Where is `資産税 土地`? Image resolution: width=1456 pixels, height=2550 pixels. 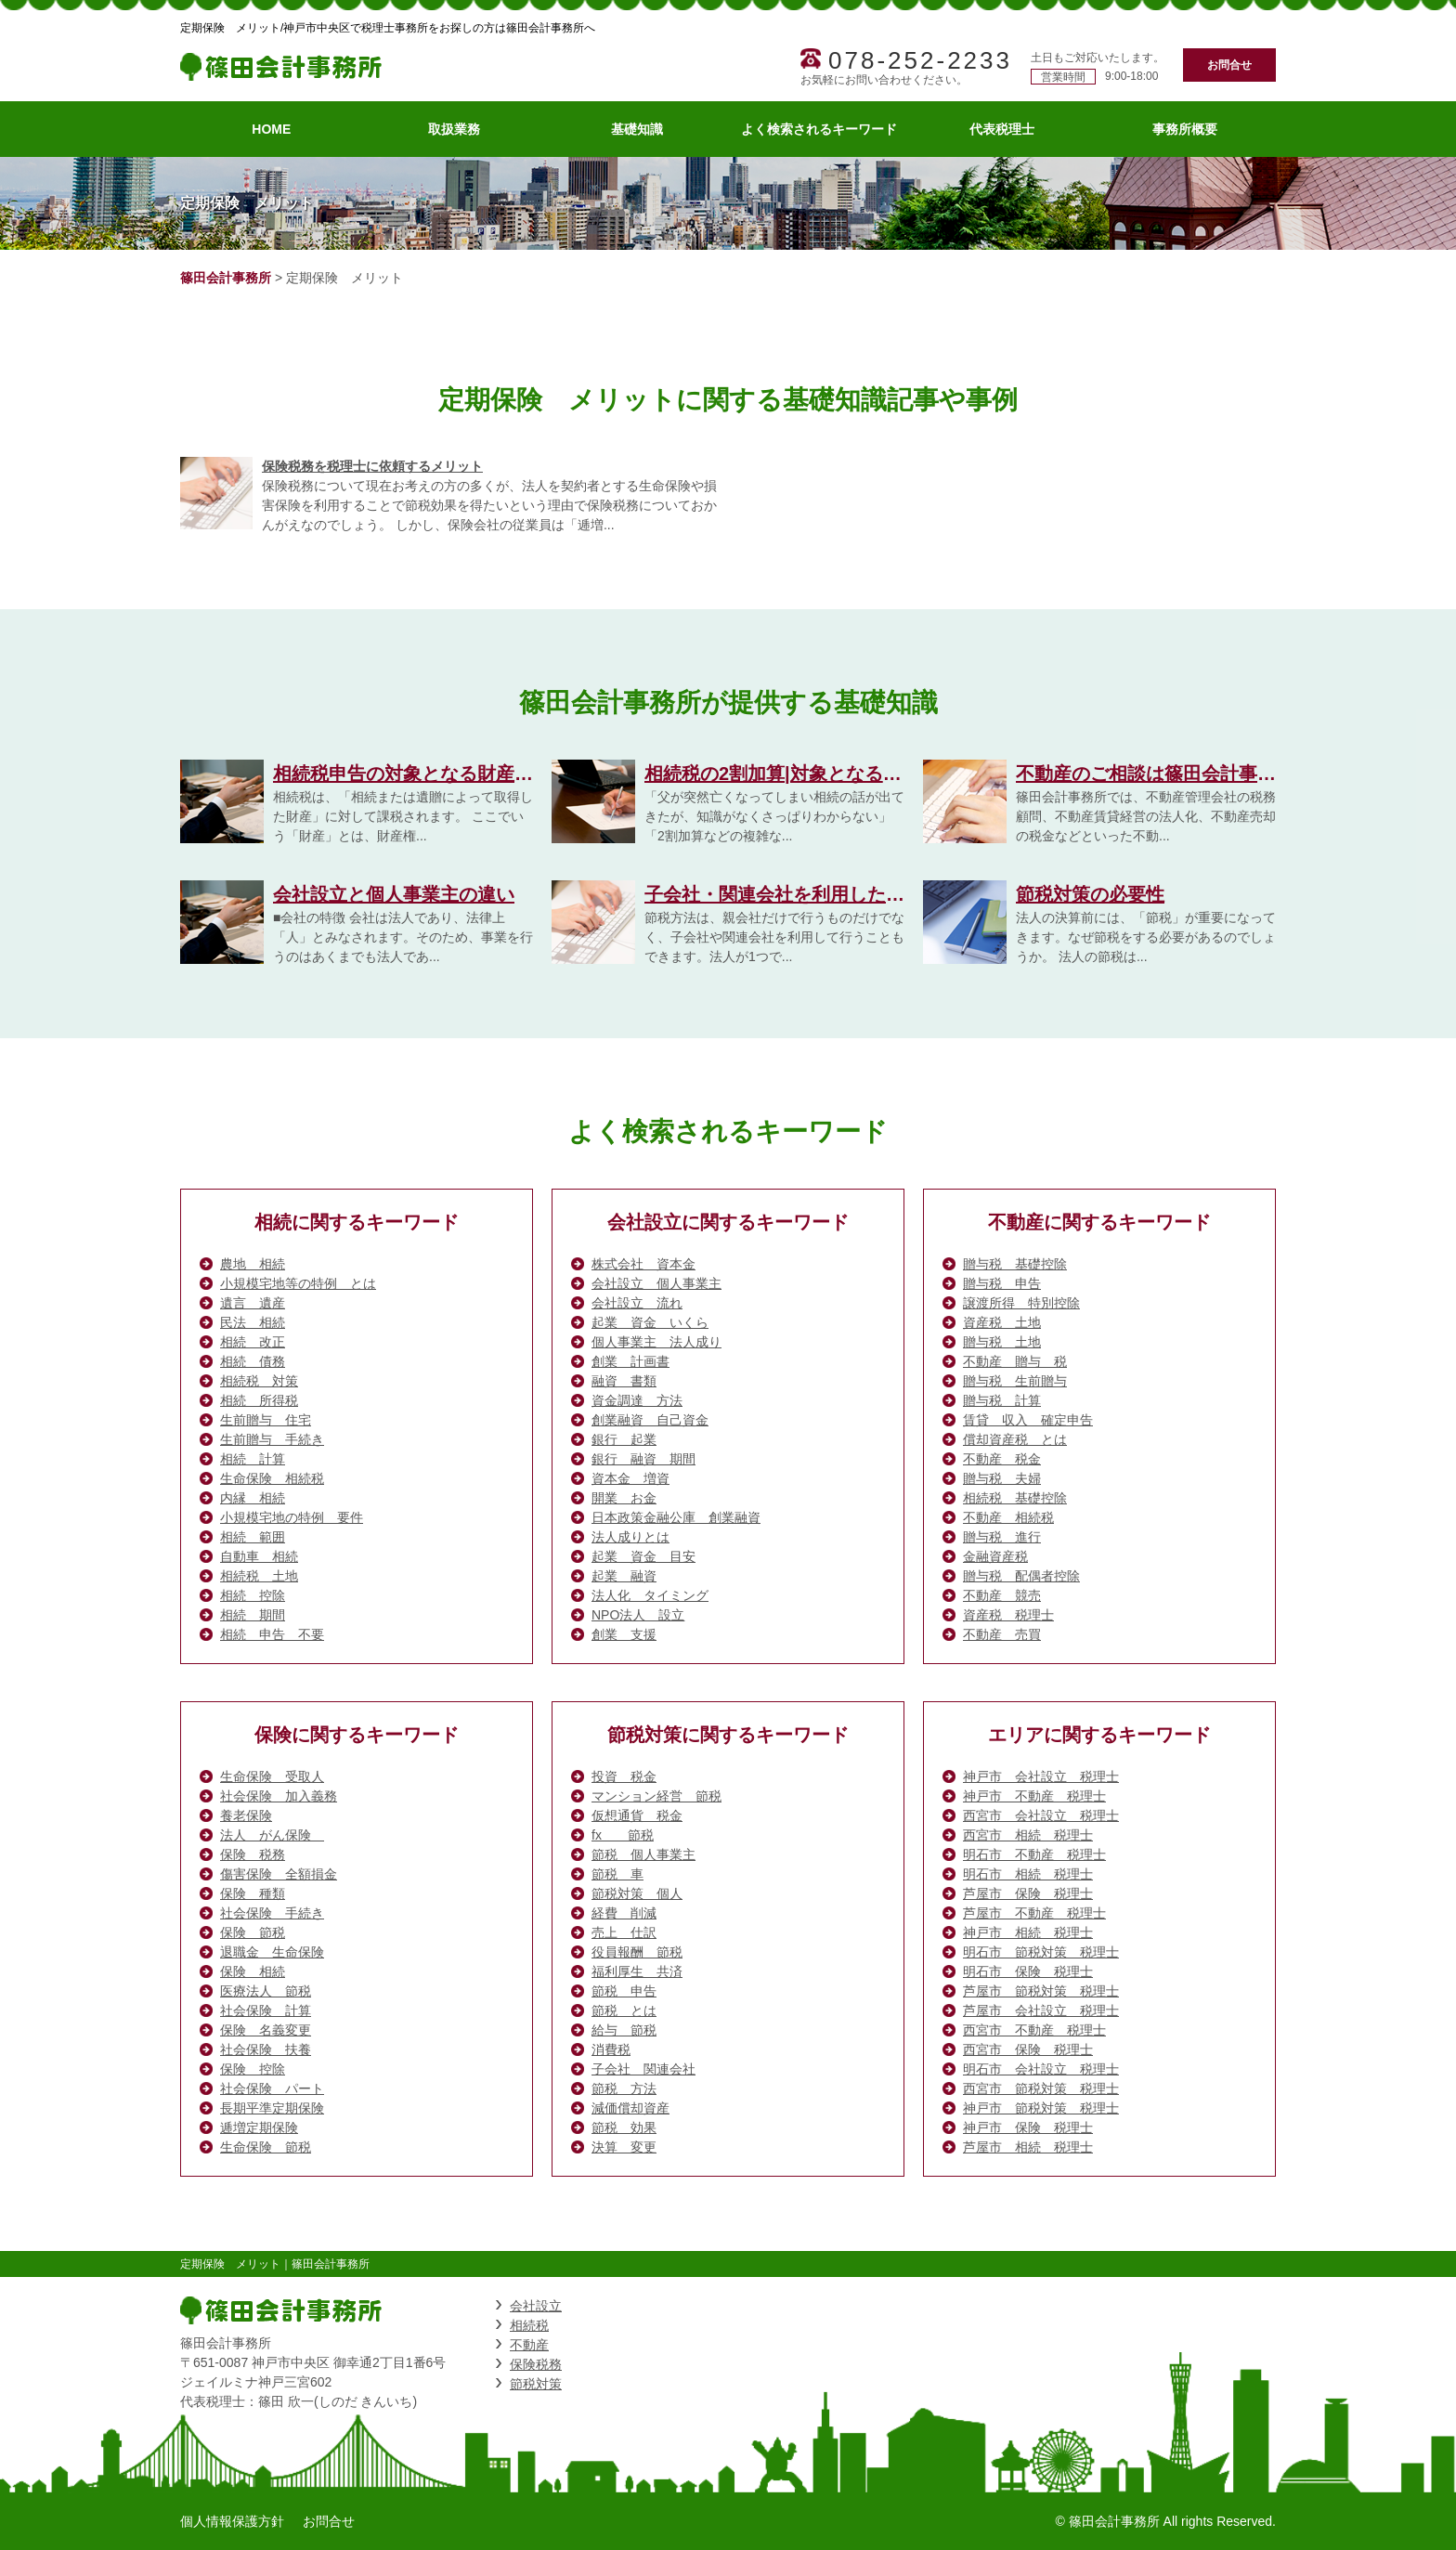 資産税 土地 is located at coordinates (1002, 1322).